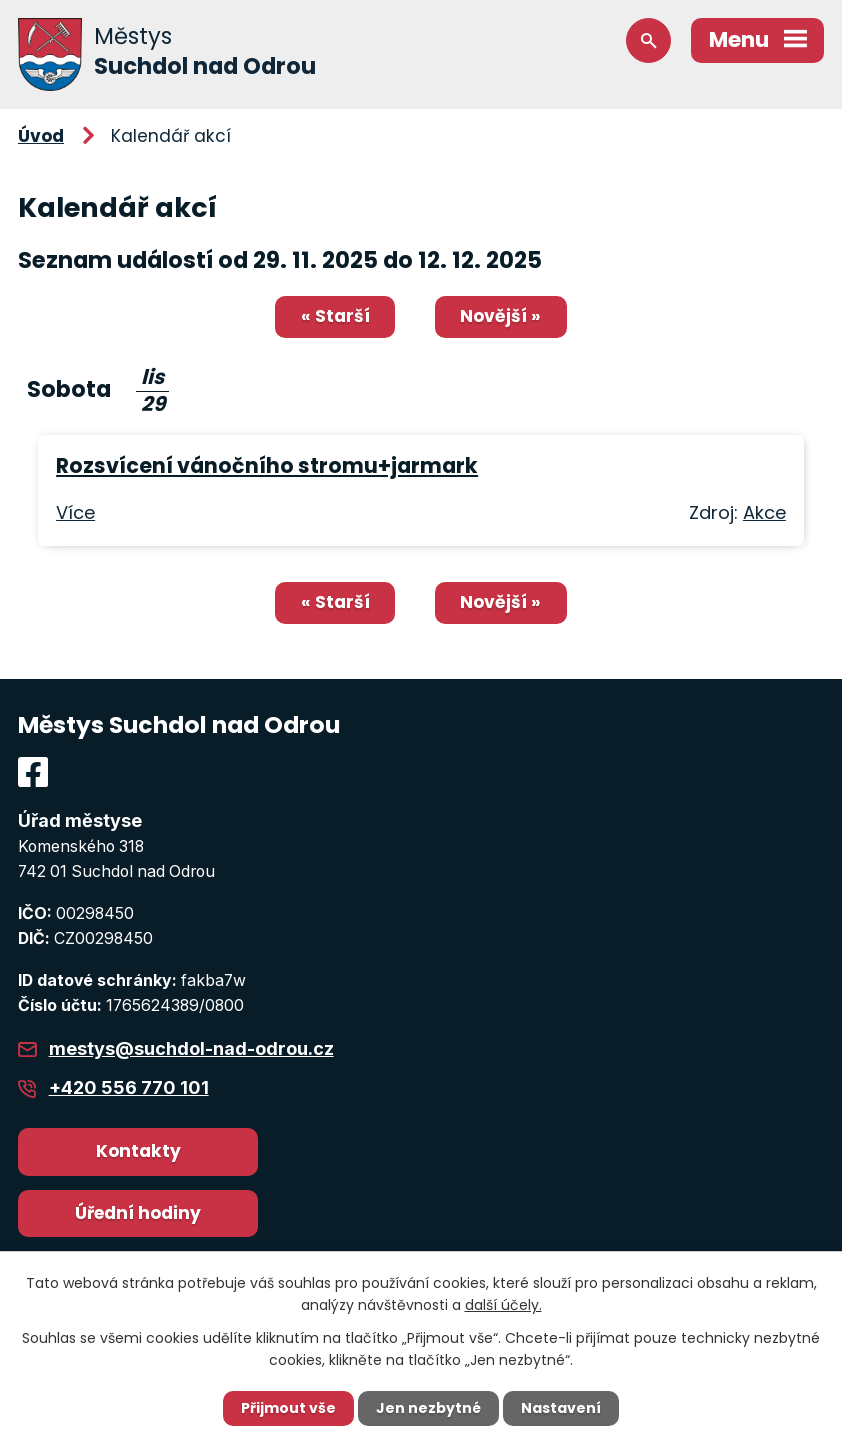 This screenshot has width=842, height=1445. I want to click on mestys@suchdol-nad-odrou.cz, so click(191, 1048).